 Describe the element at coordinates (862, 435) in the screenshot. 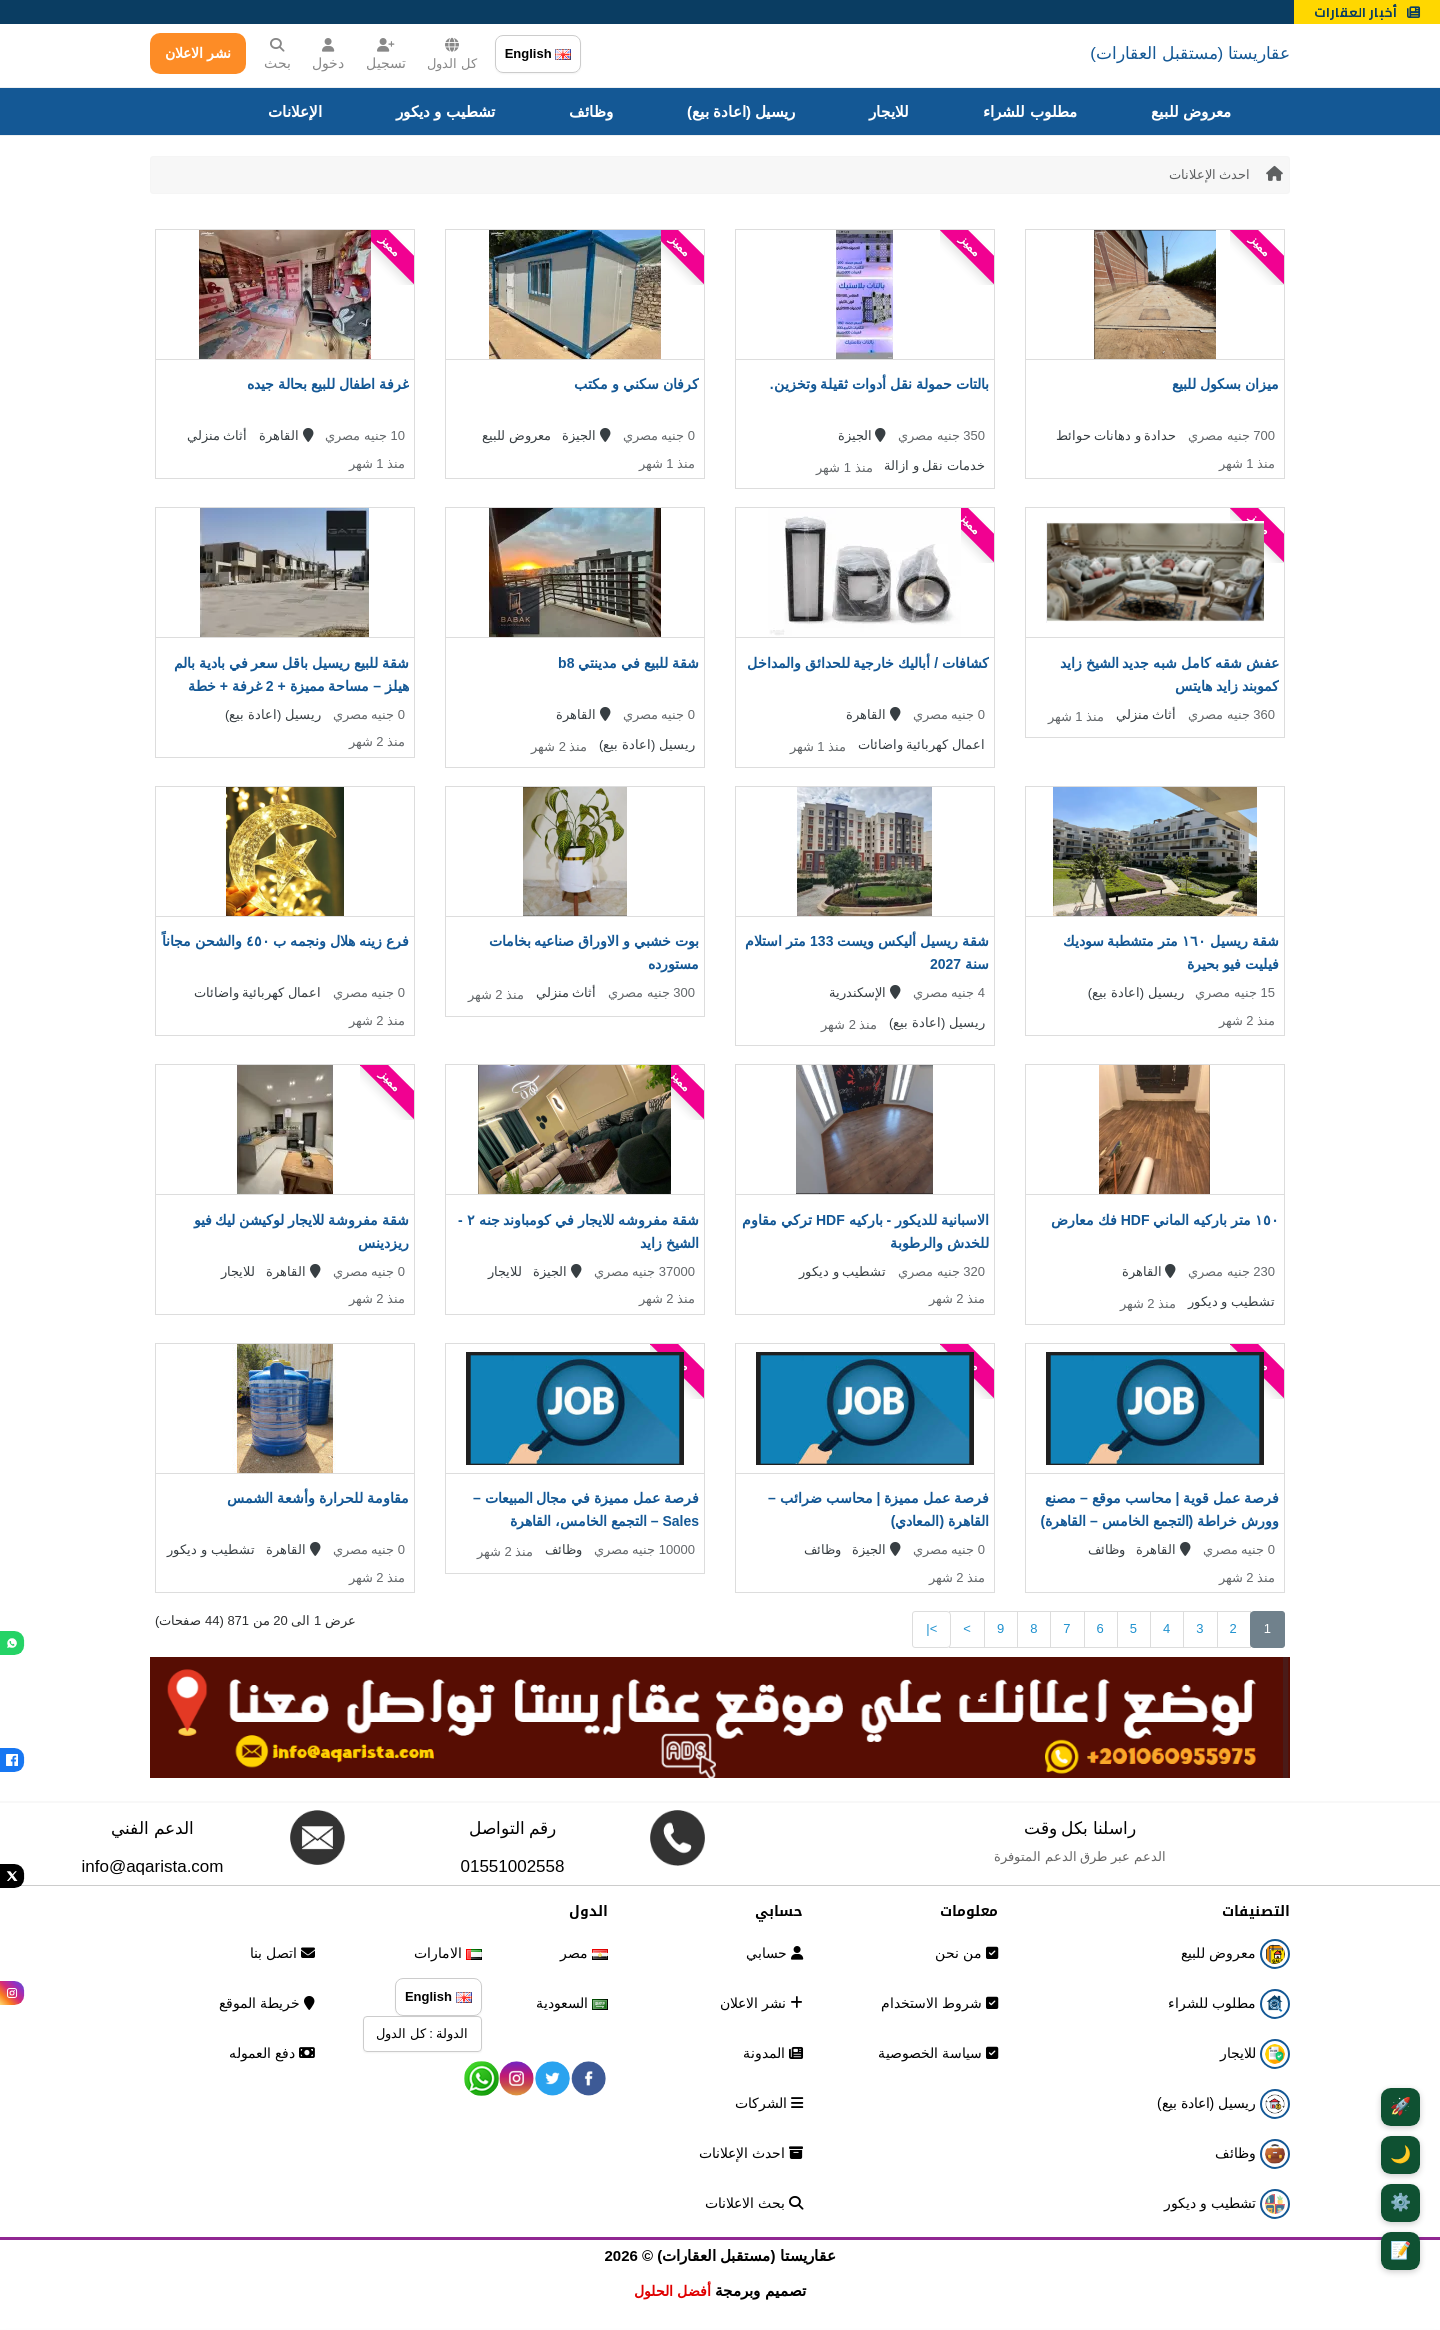

I see `الجيزة` at that location.